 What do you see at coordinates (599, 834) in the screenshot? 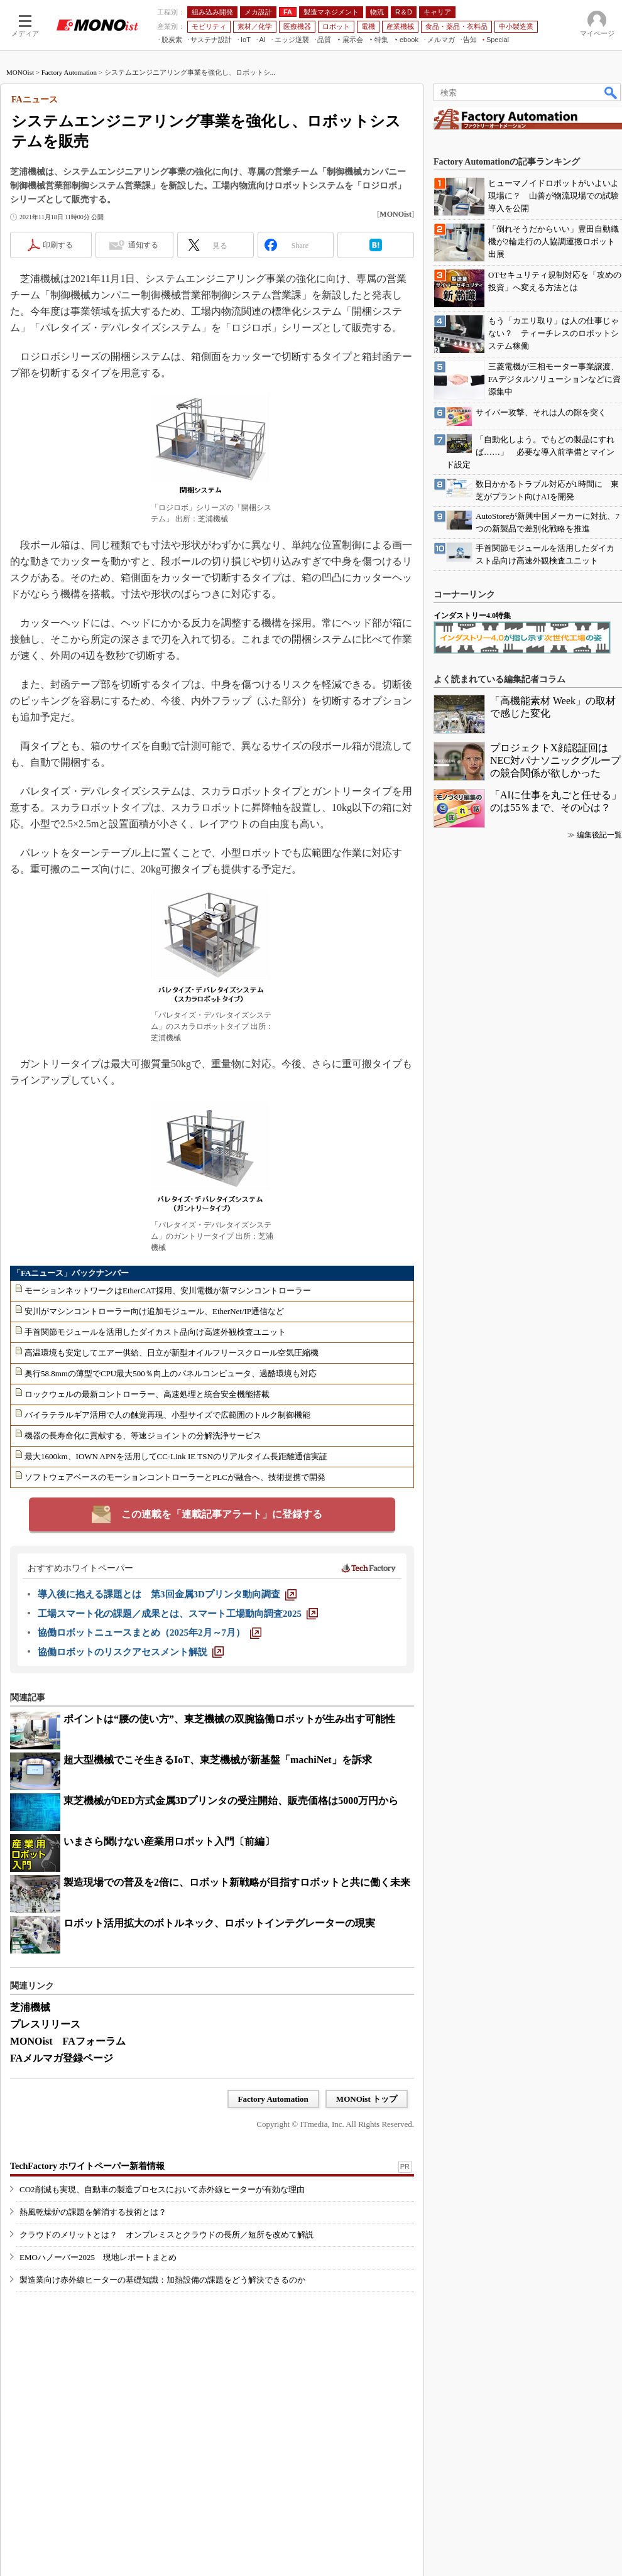
I see `編集後記一覧` at bounding box center [599, 834].